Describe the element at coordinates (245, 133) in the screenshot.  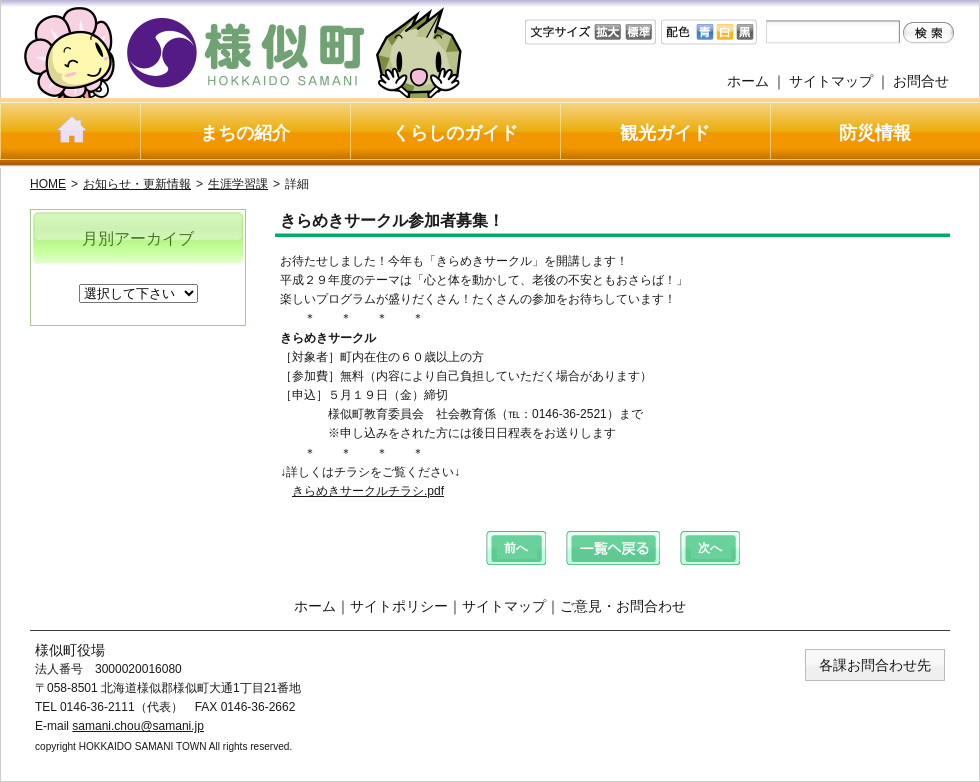
I see `まちの紹介` at that location.